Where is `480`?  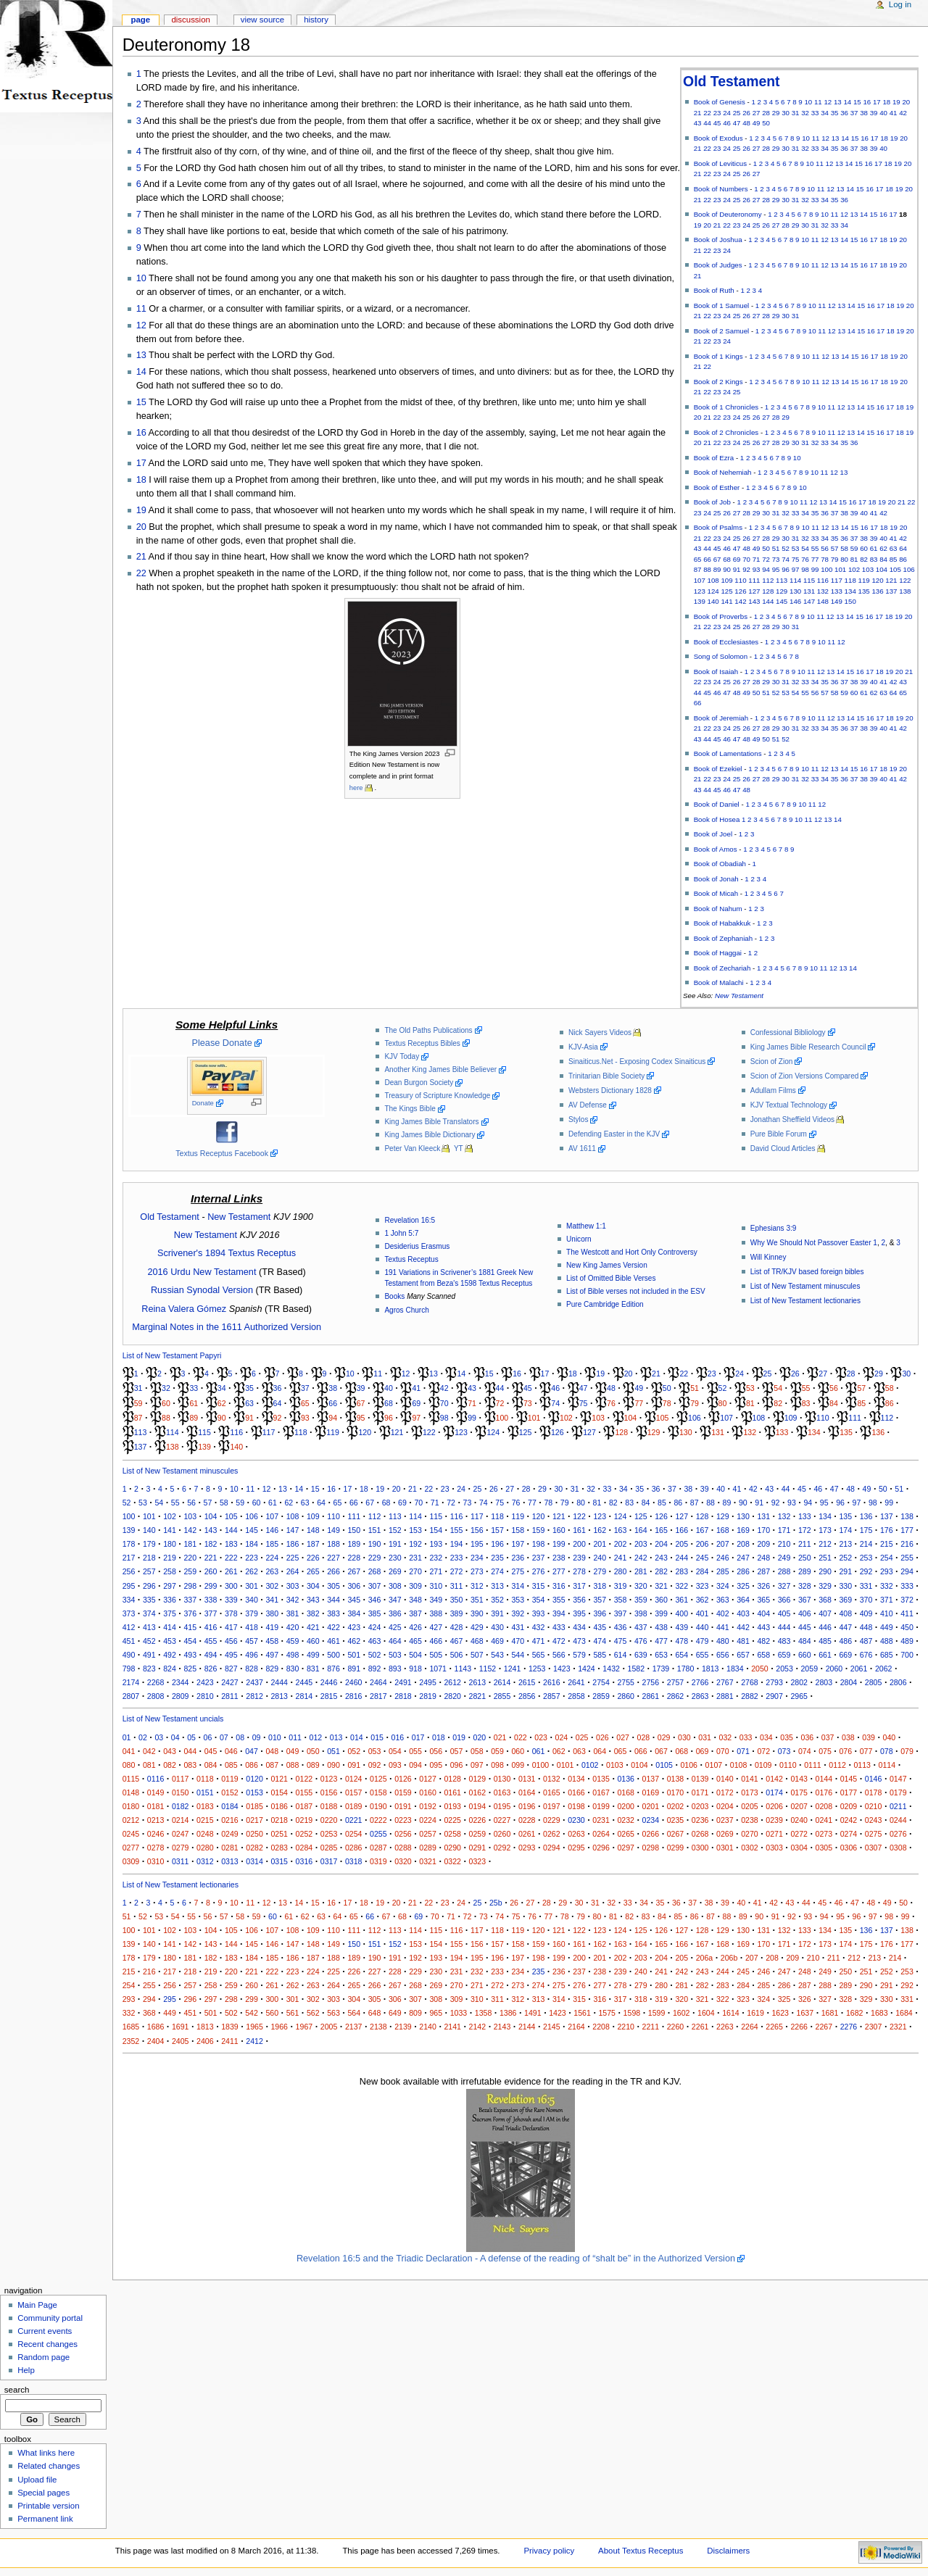
480 is located at coordinates (722, 1641).